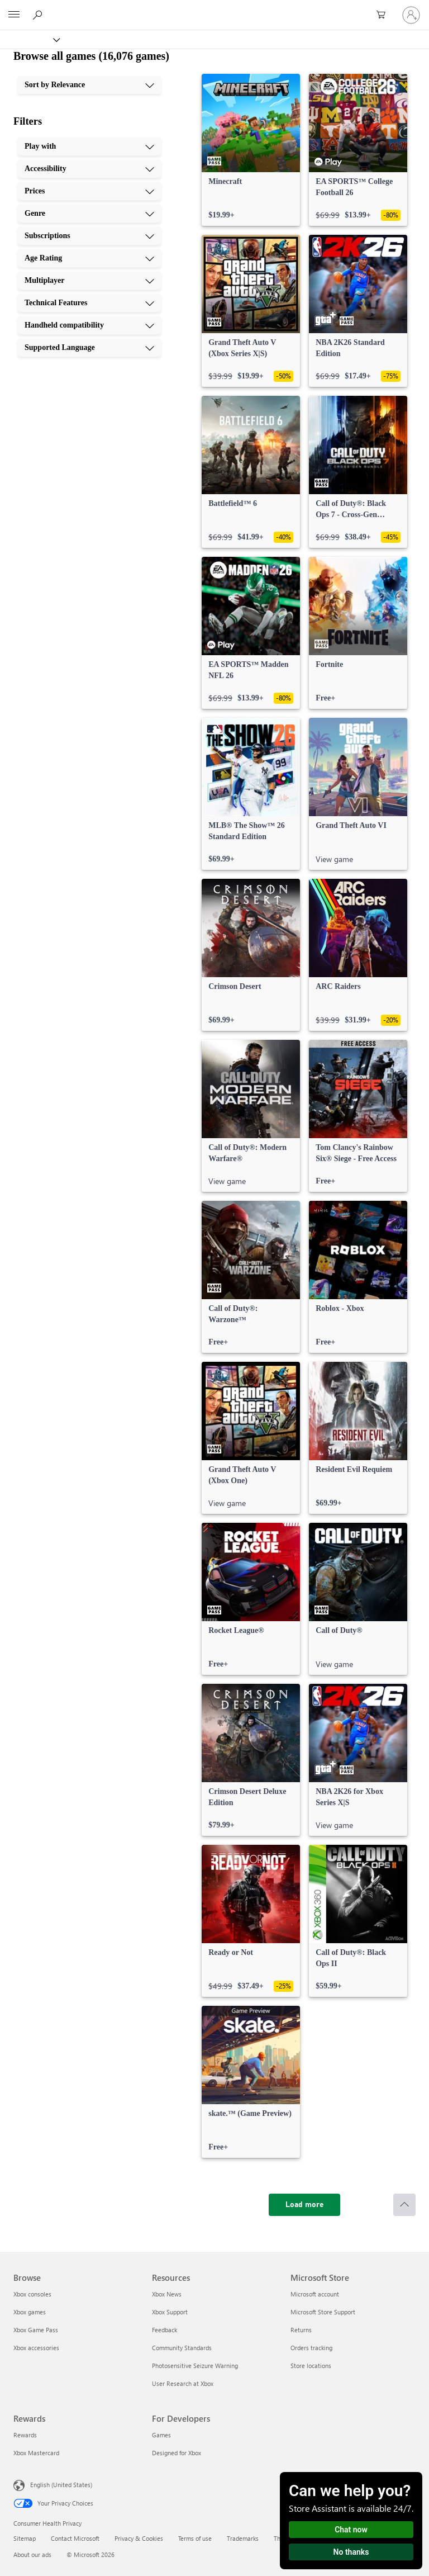  Describe the element at coordinates (176, 2452) in the screenshot. I see `Designed for Xbox [Designed for Xbox For Developers]` at that location.